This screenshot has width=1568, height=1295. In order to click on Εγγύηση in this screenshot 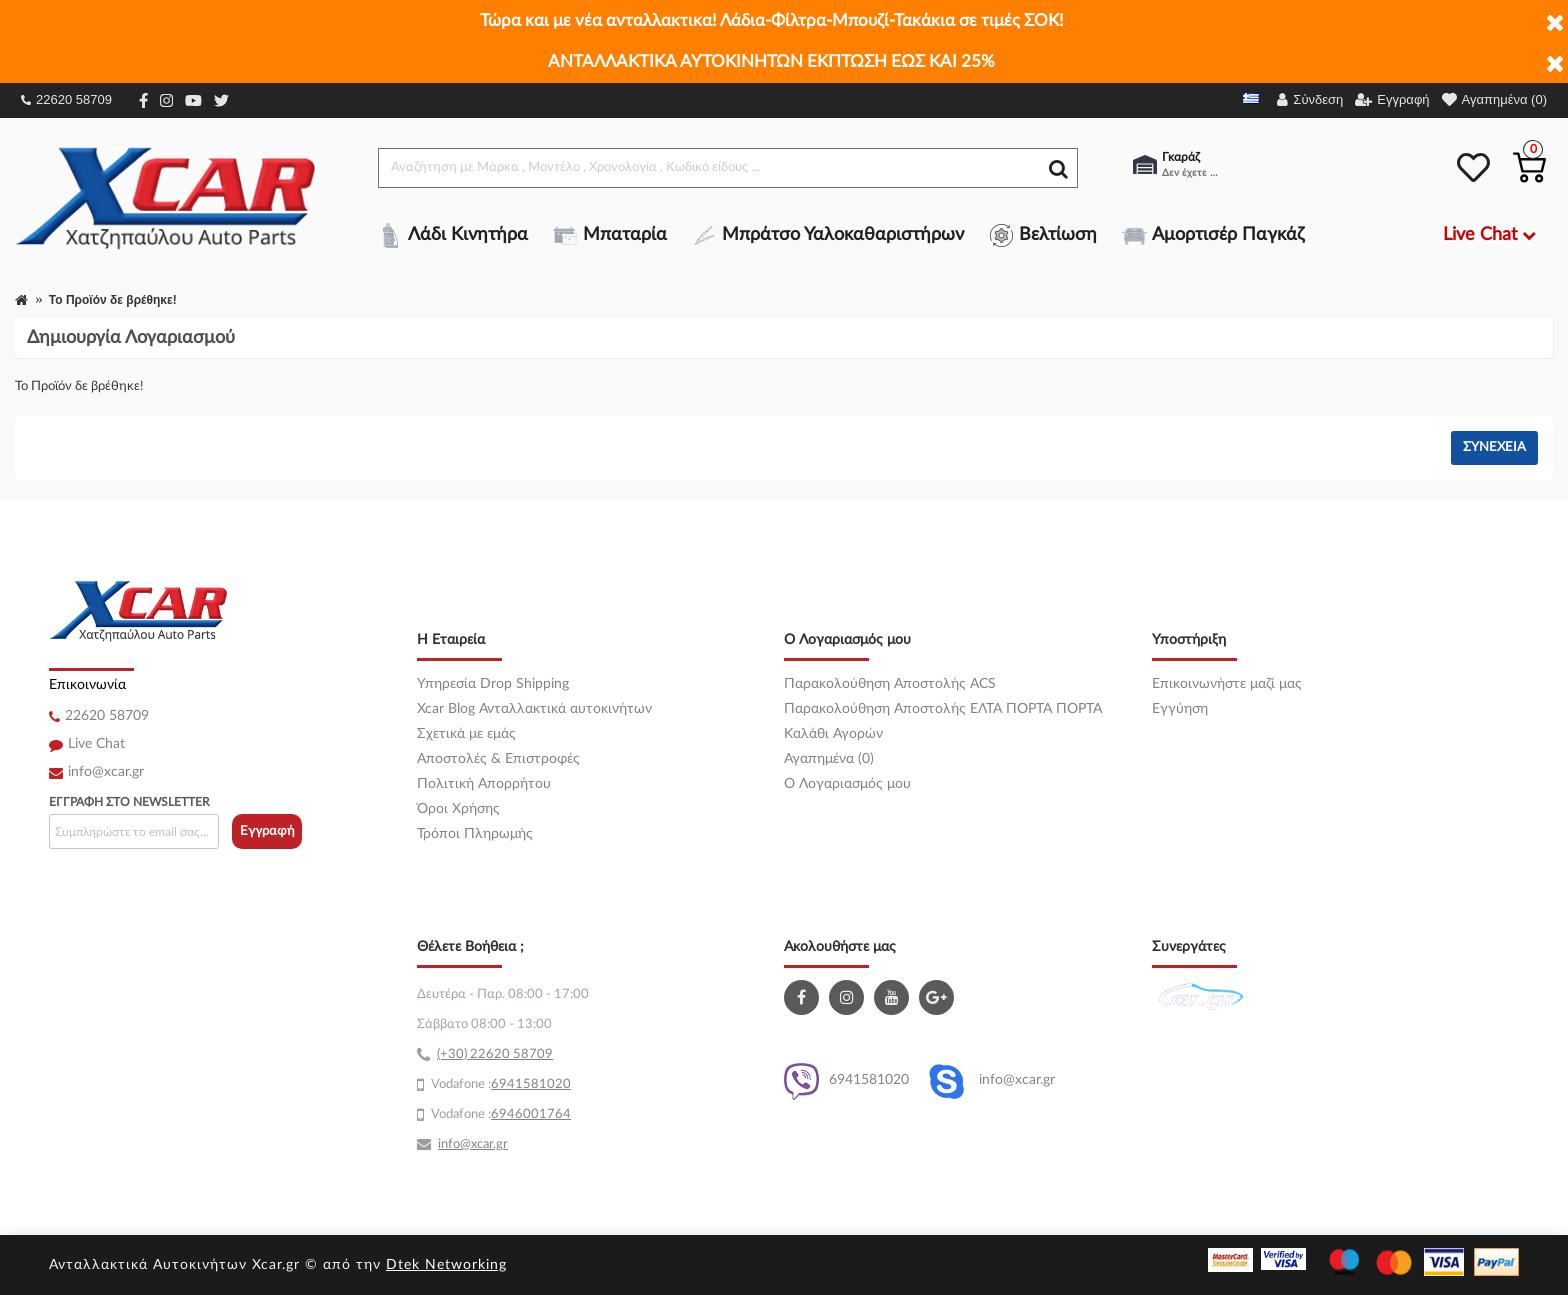, I will do `click(1180, 709)`.